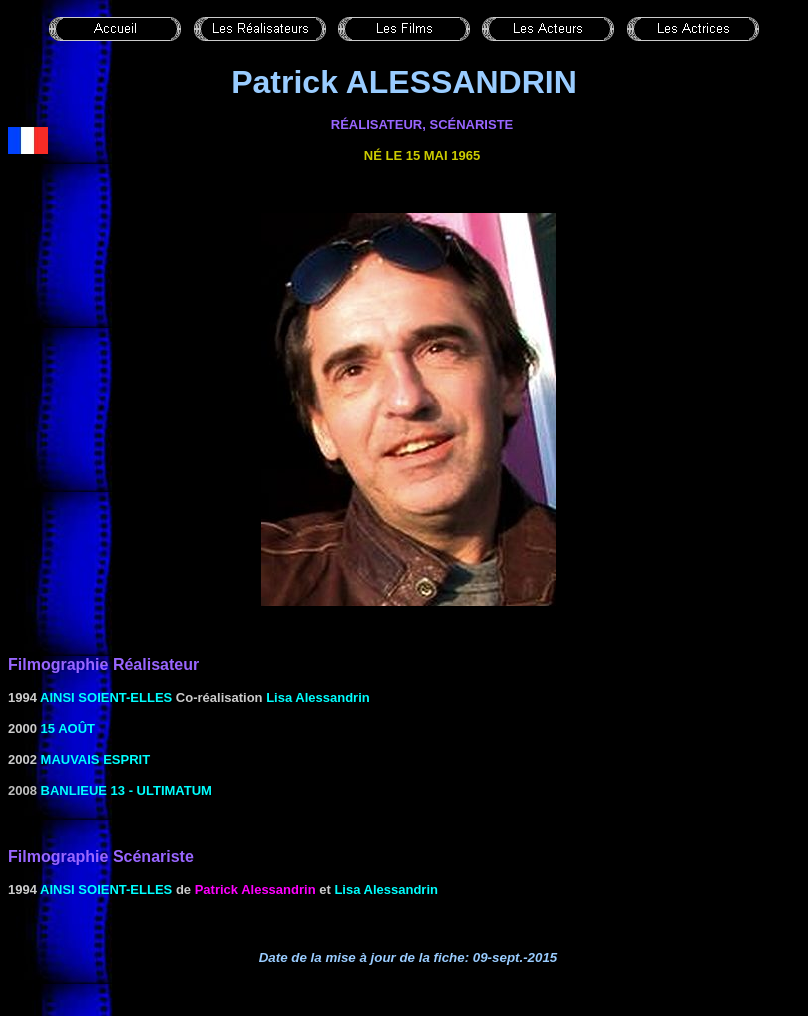 The image size is (808, 1016). I want to click on Banlieue 13 - Ultimatum, so click(126, 790).